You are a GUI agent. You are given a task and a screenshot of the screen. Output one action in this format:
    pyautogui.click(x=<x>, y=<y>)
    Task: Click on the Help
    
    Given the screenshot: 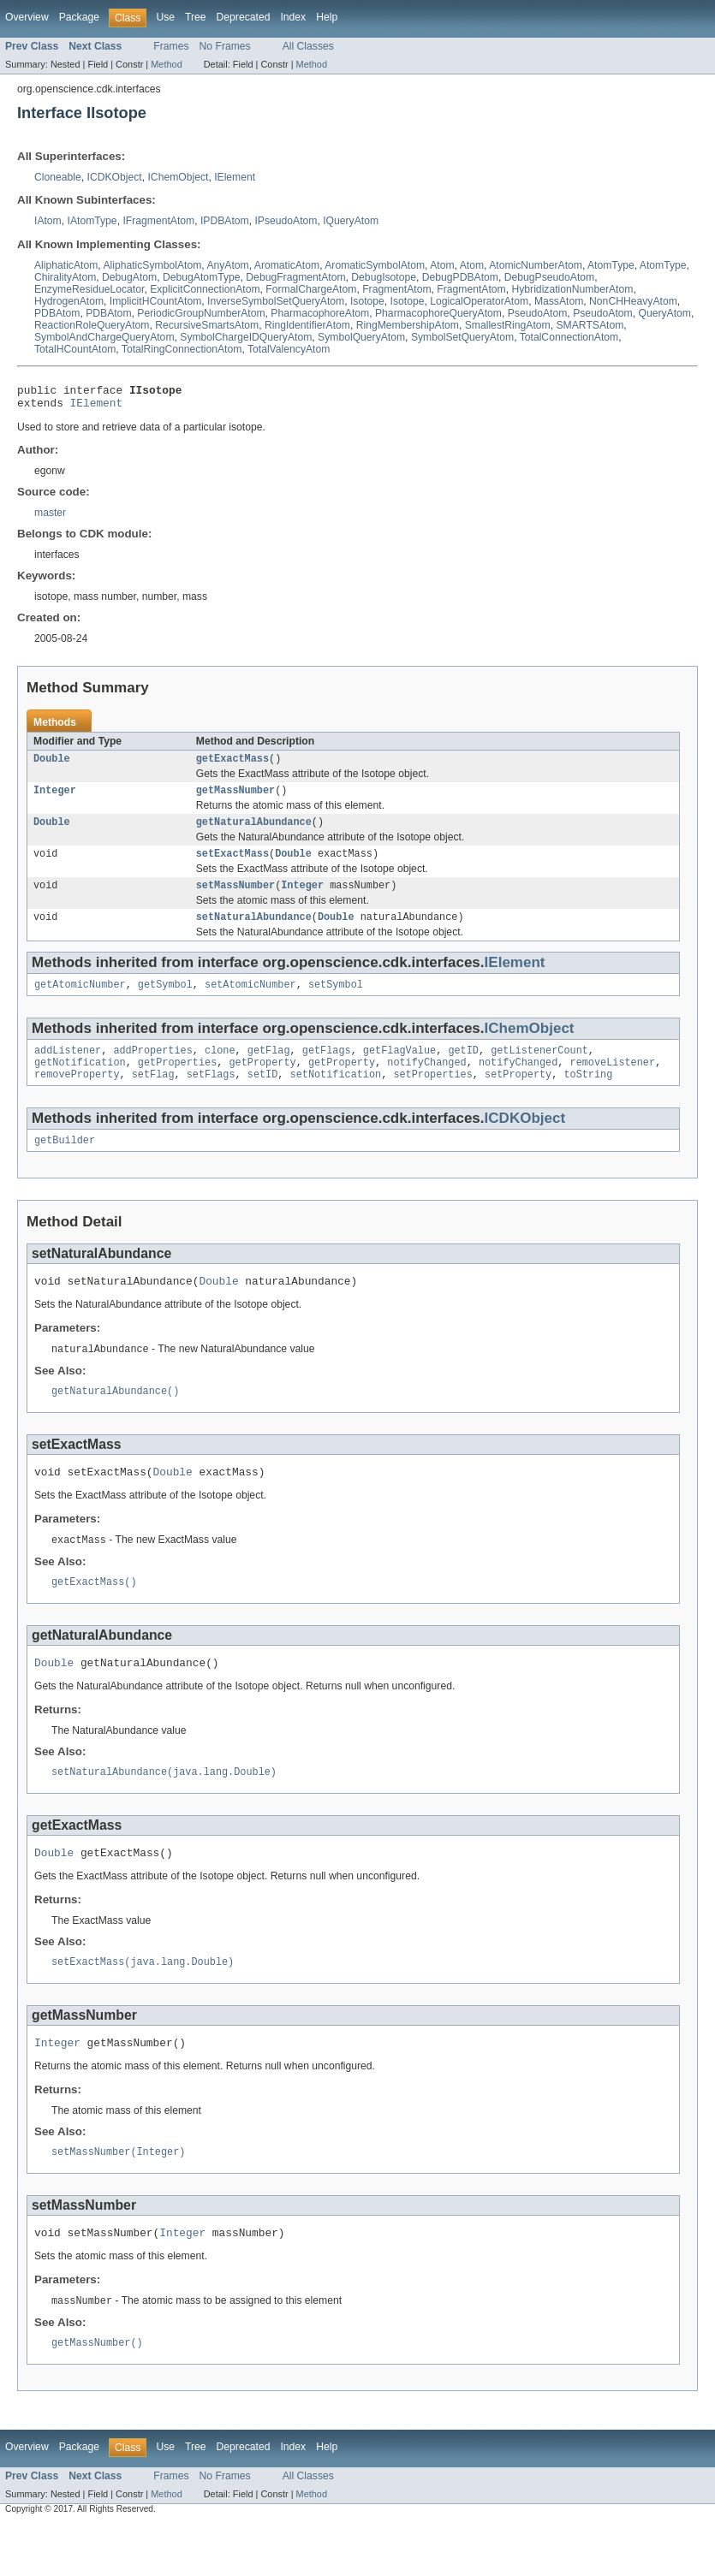 What is the action you would take?
    pyautogui.click(x=326, y=17)
    